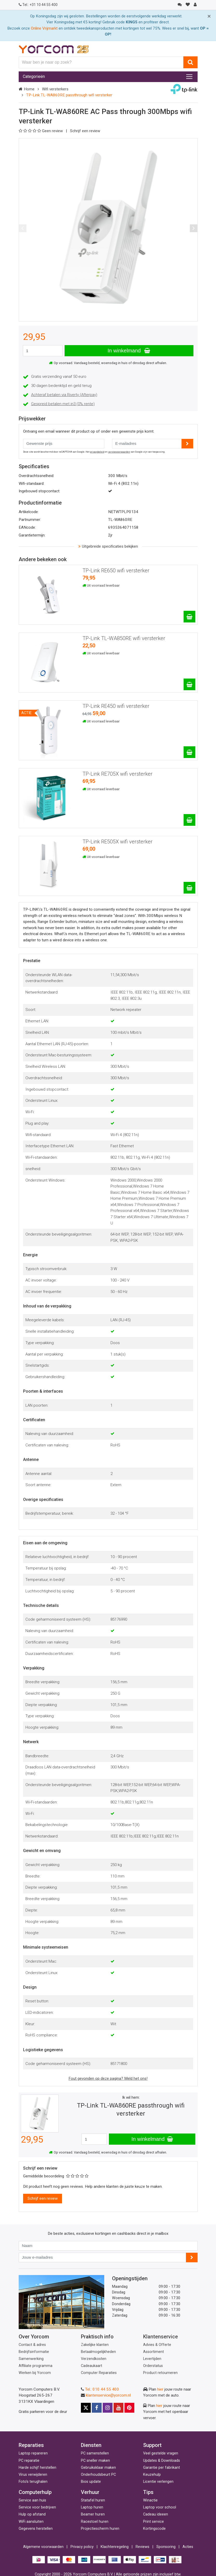  I want to click on Bios update, so click(91, 2481).